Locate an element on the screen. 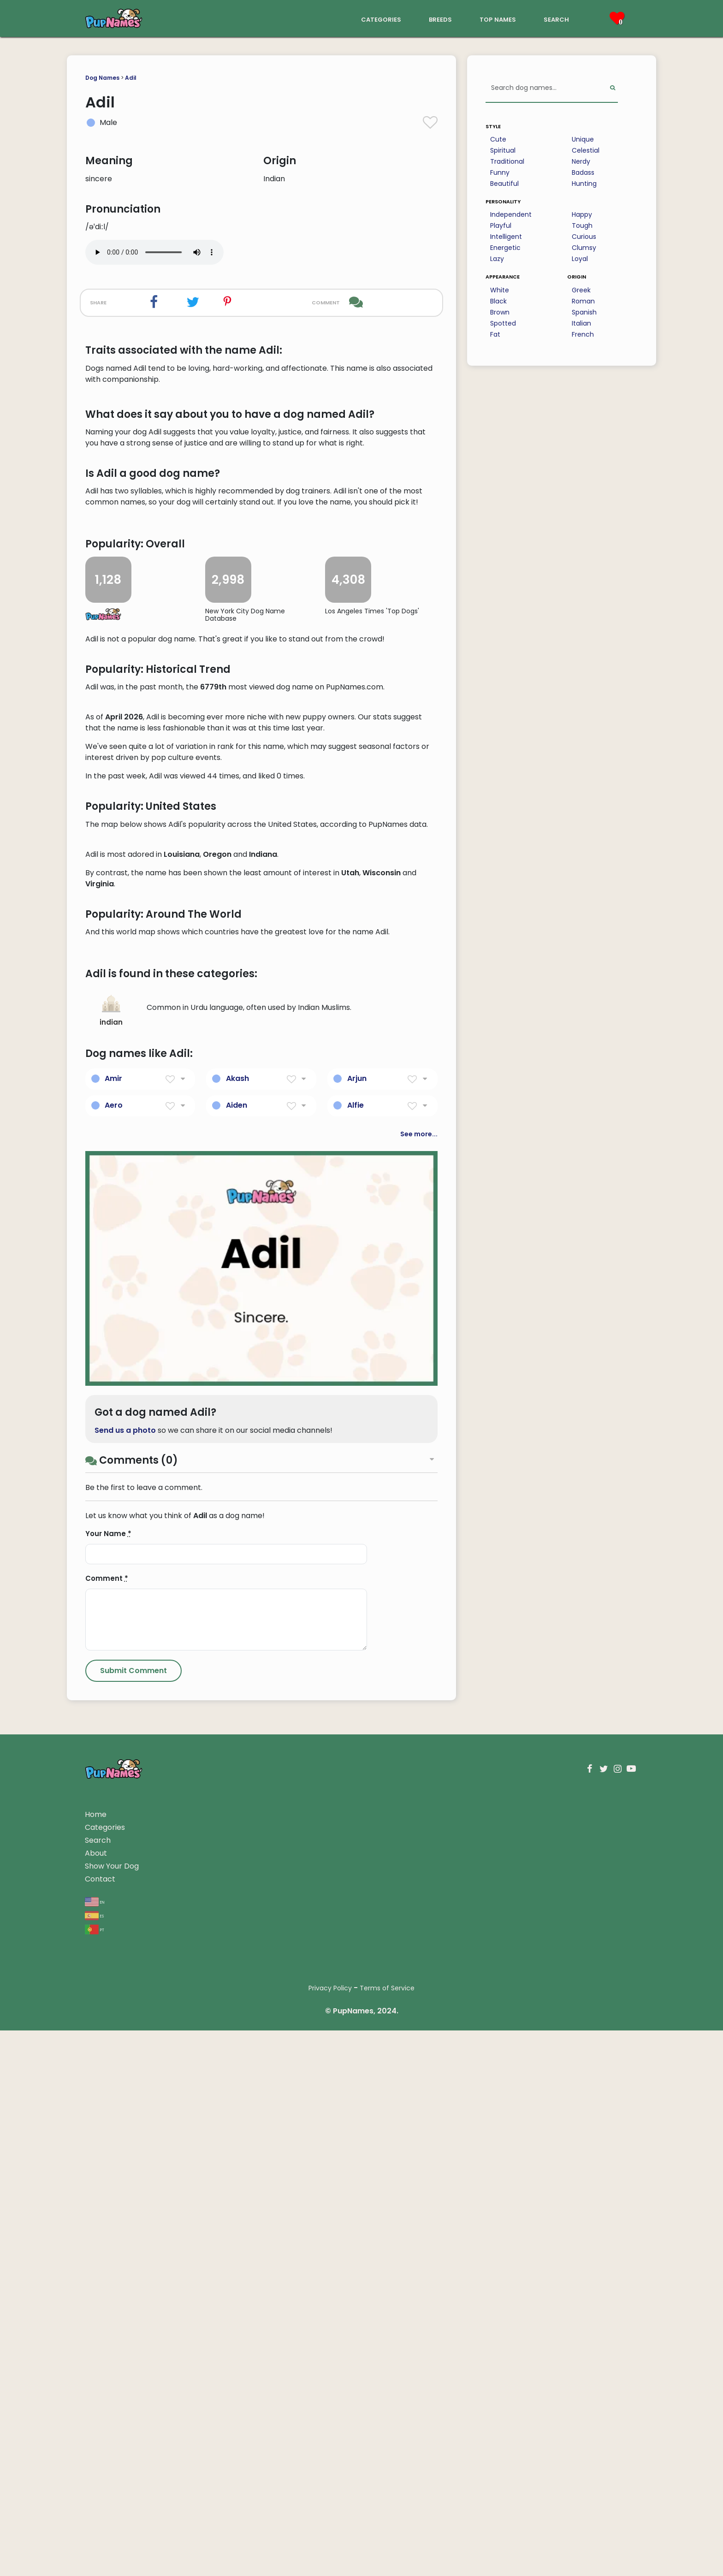 The image size is (723, 2576). Spanish is located at coordinates (584, 312).